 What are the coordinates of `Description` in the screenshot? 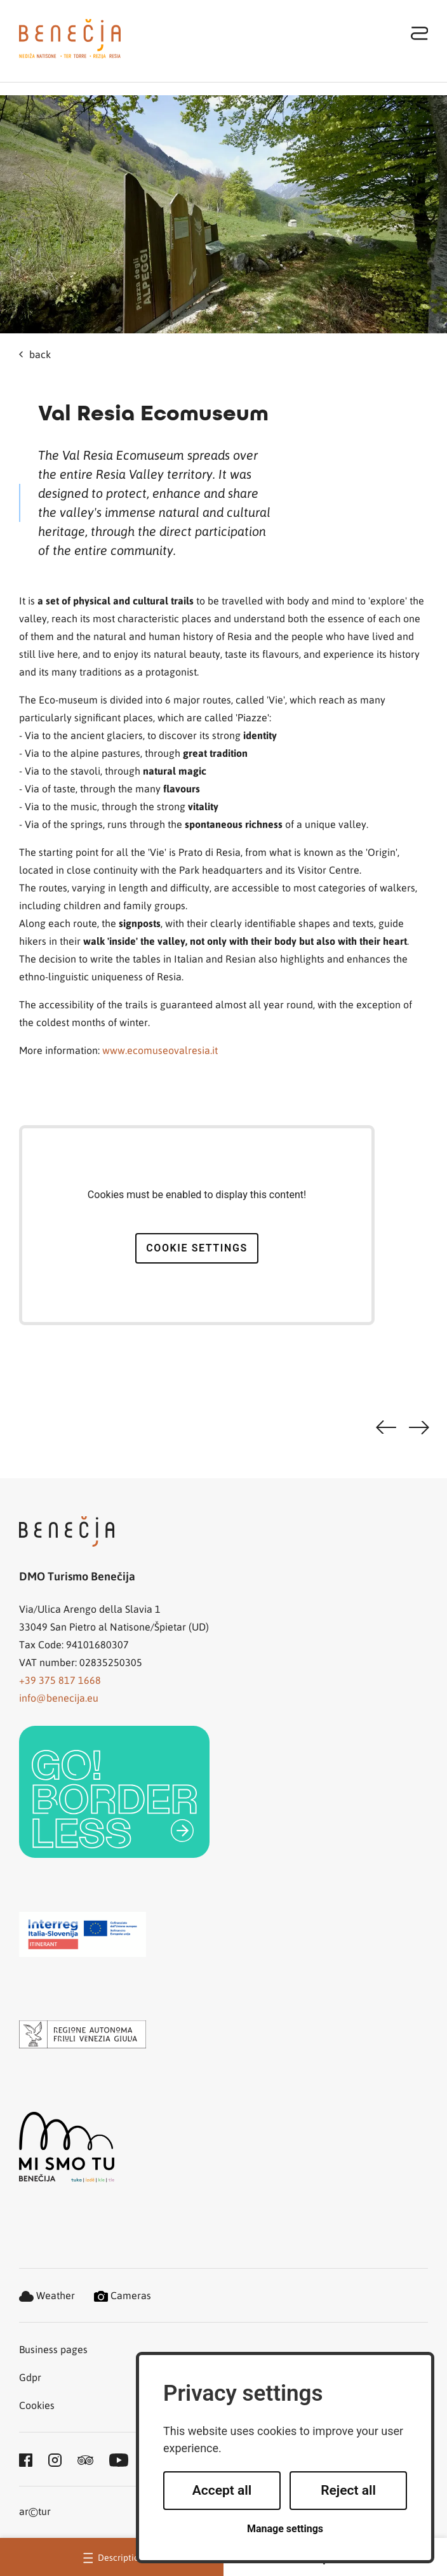 It's located at (112, 2557).